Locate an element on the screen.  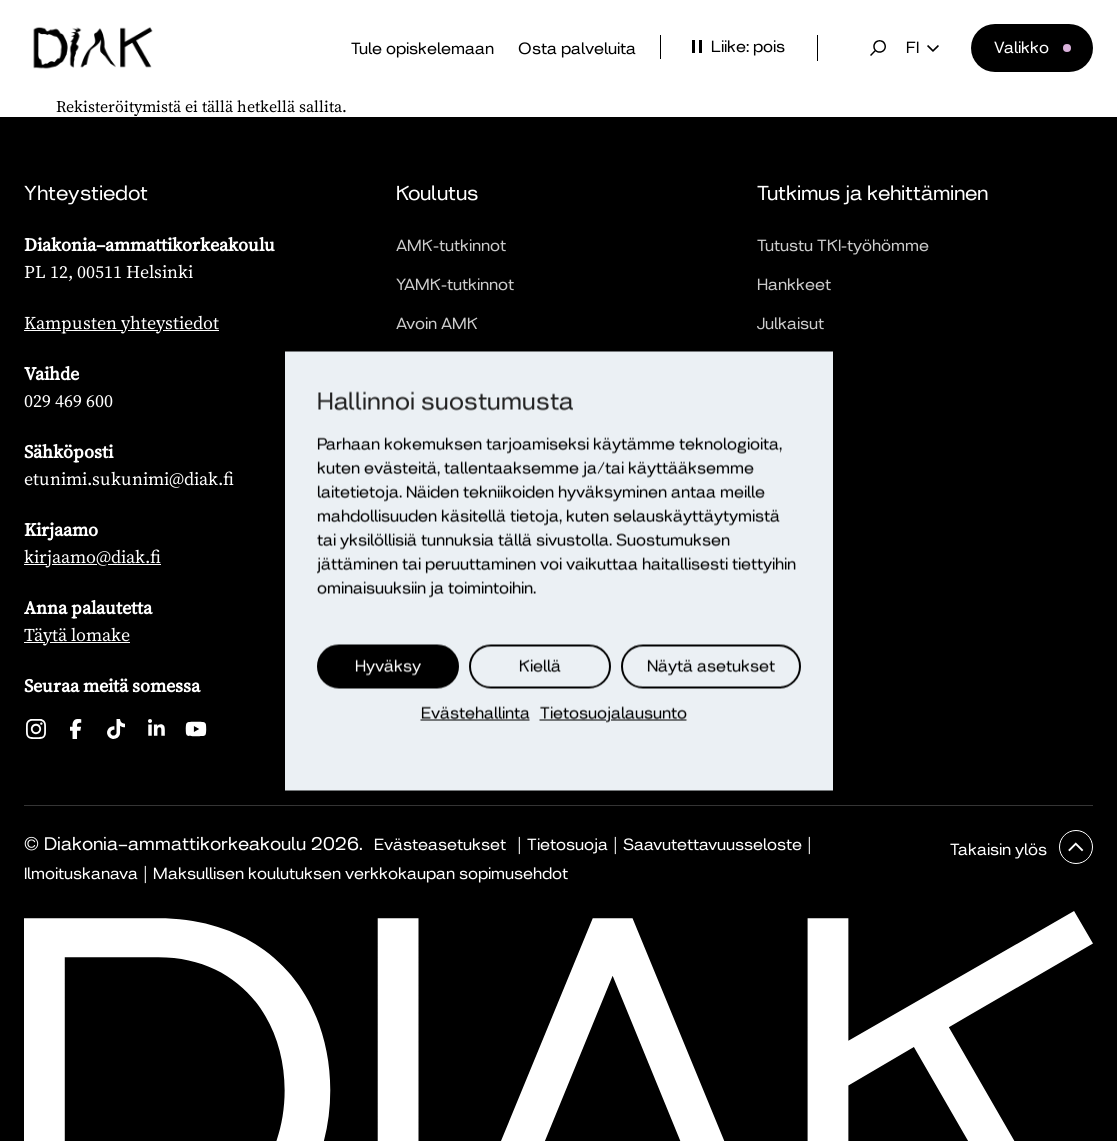
kirjaamo@diak.fi is located at coordinates (92, 556).